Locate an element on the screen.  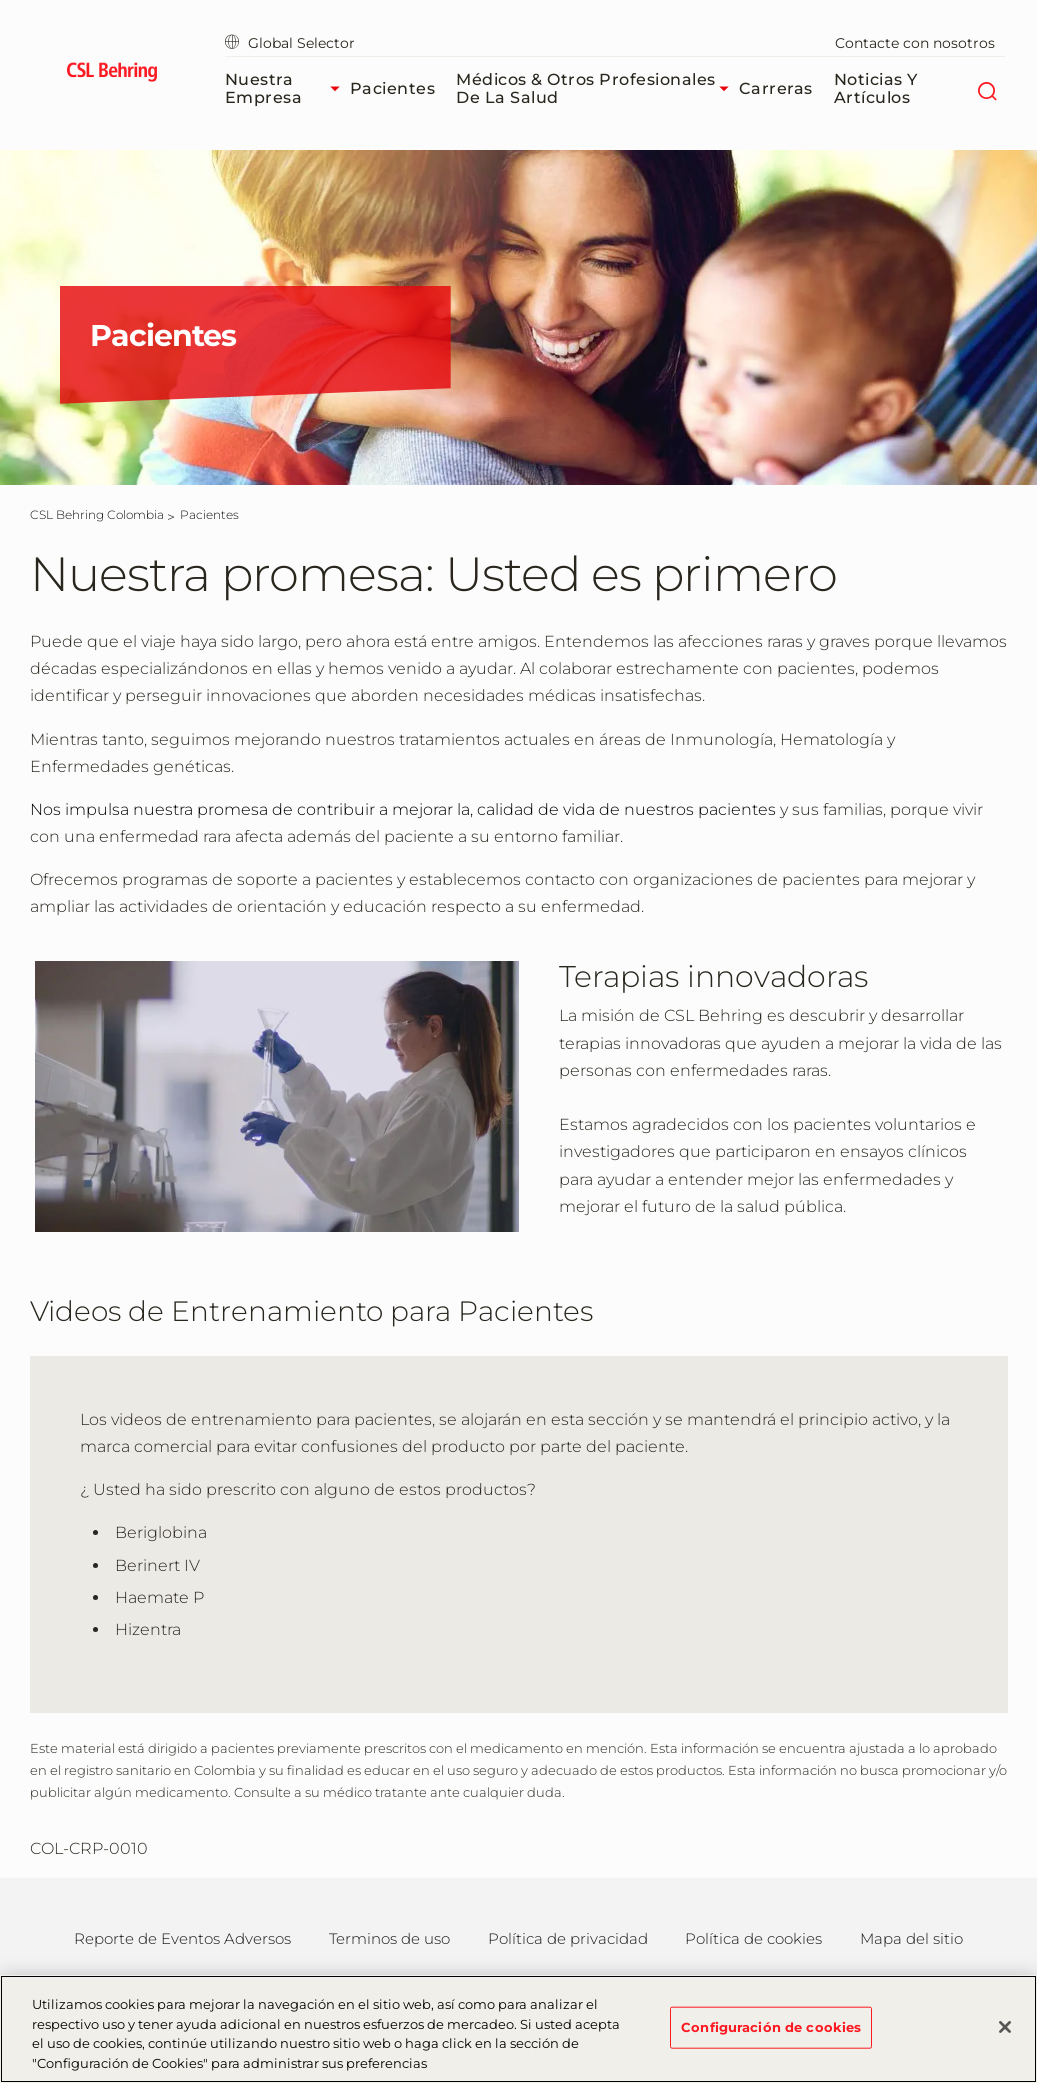
[CSL Behring Colombia] is located at coordinates (97, 514).